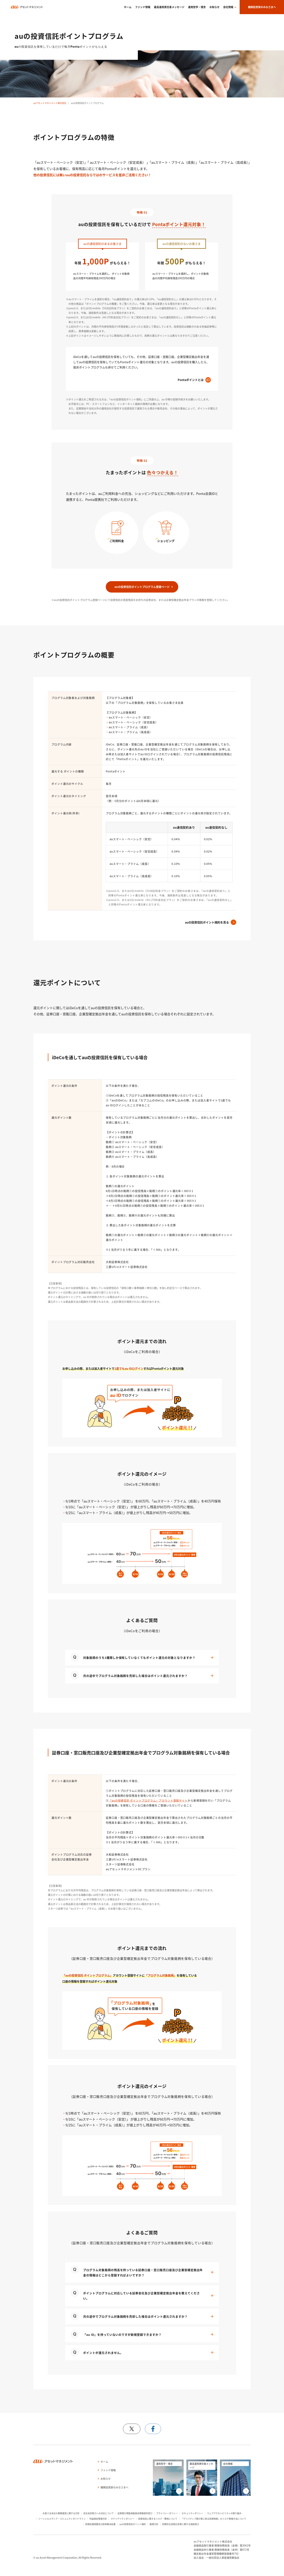 This screenshot has height=2576, width=284. I want to click on 「デリバティブ取引等に係る投資制限」のリスク管理方法について, so click(213, 2518).